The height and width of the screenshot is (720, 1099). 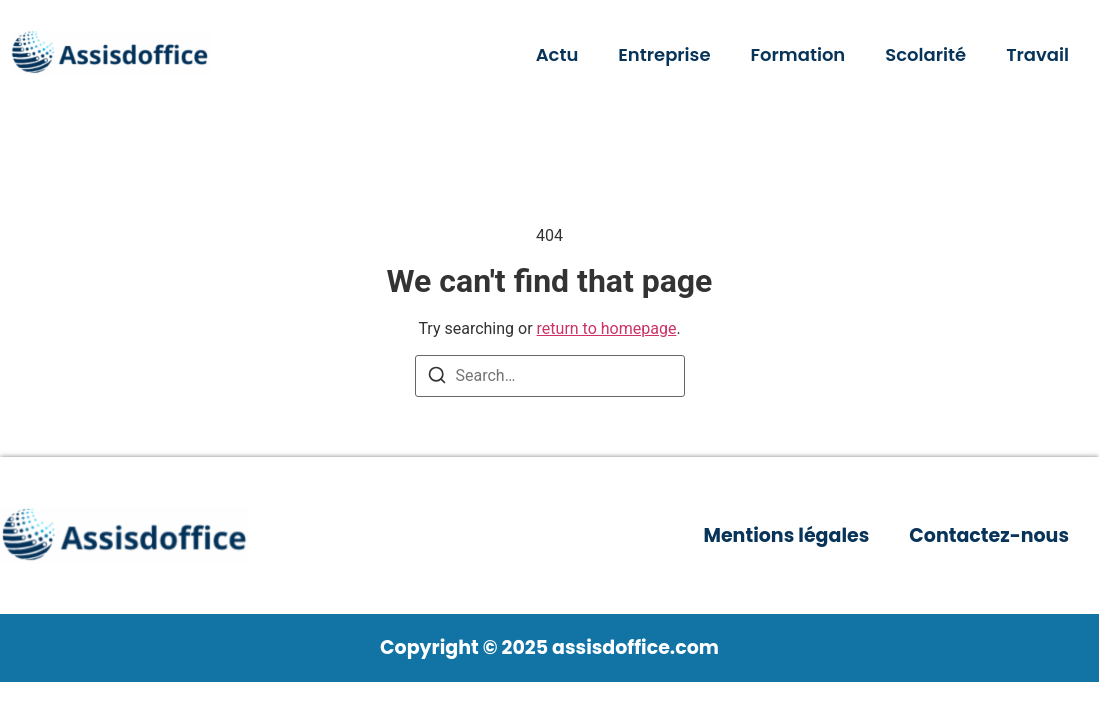 What do you see at coordinates (557, 54) in the screenshot?
I see `Actu` at bounding box center [557, 54].